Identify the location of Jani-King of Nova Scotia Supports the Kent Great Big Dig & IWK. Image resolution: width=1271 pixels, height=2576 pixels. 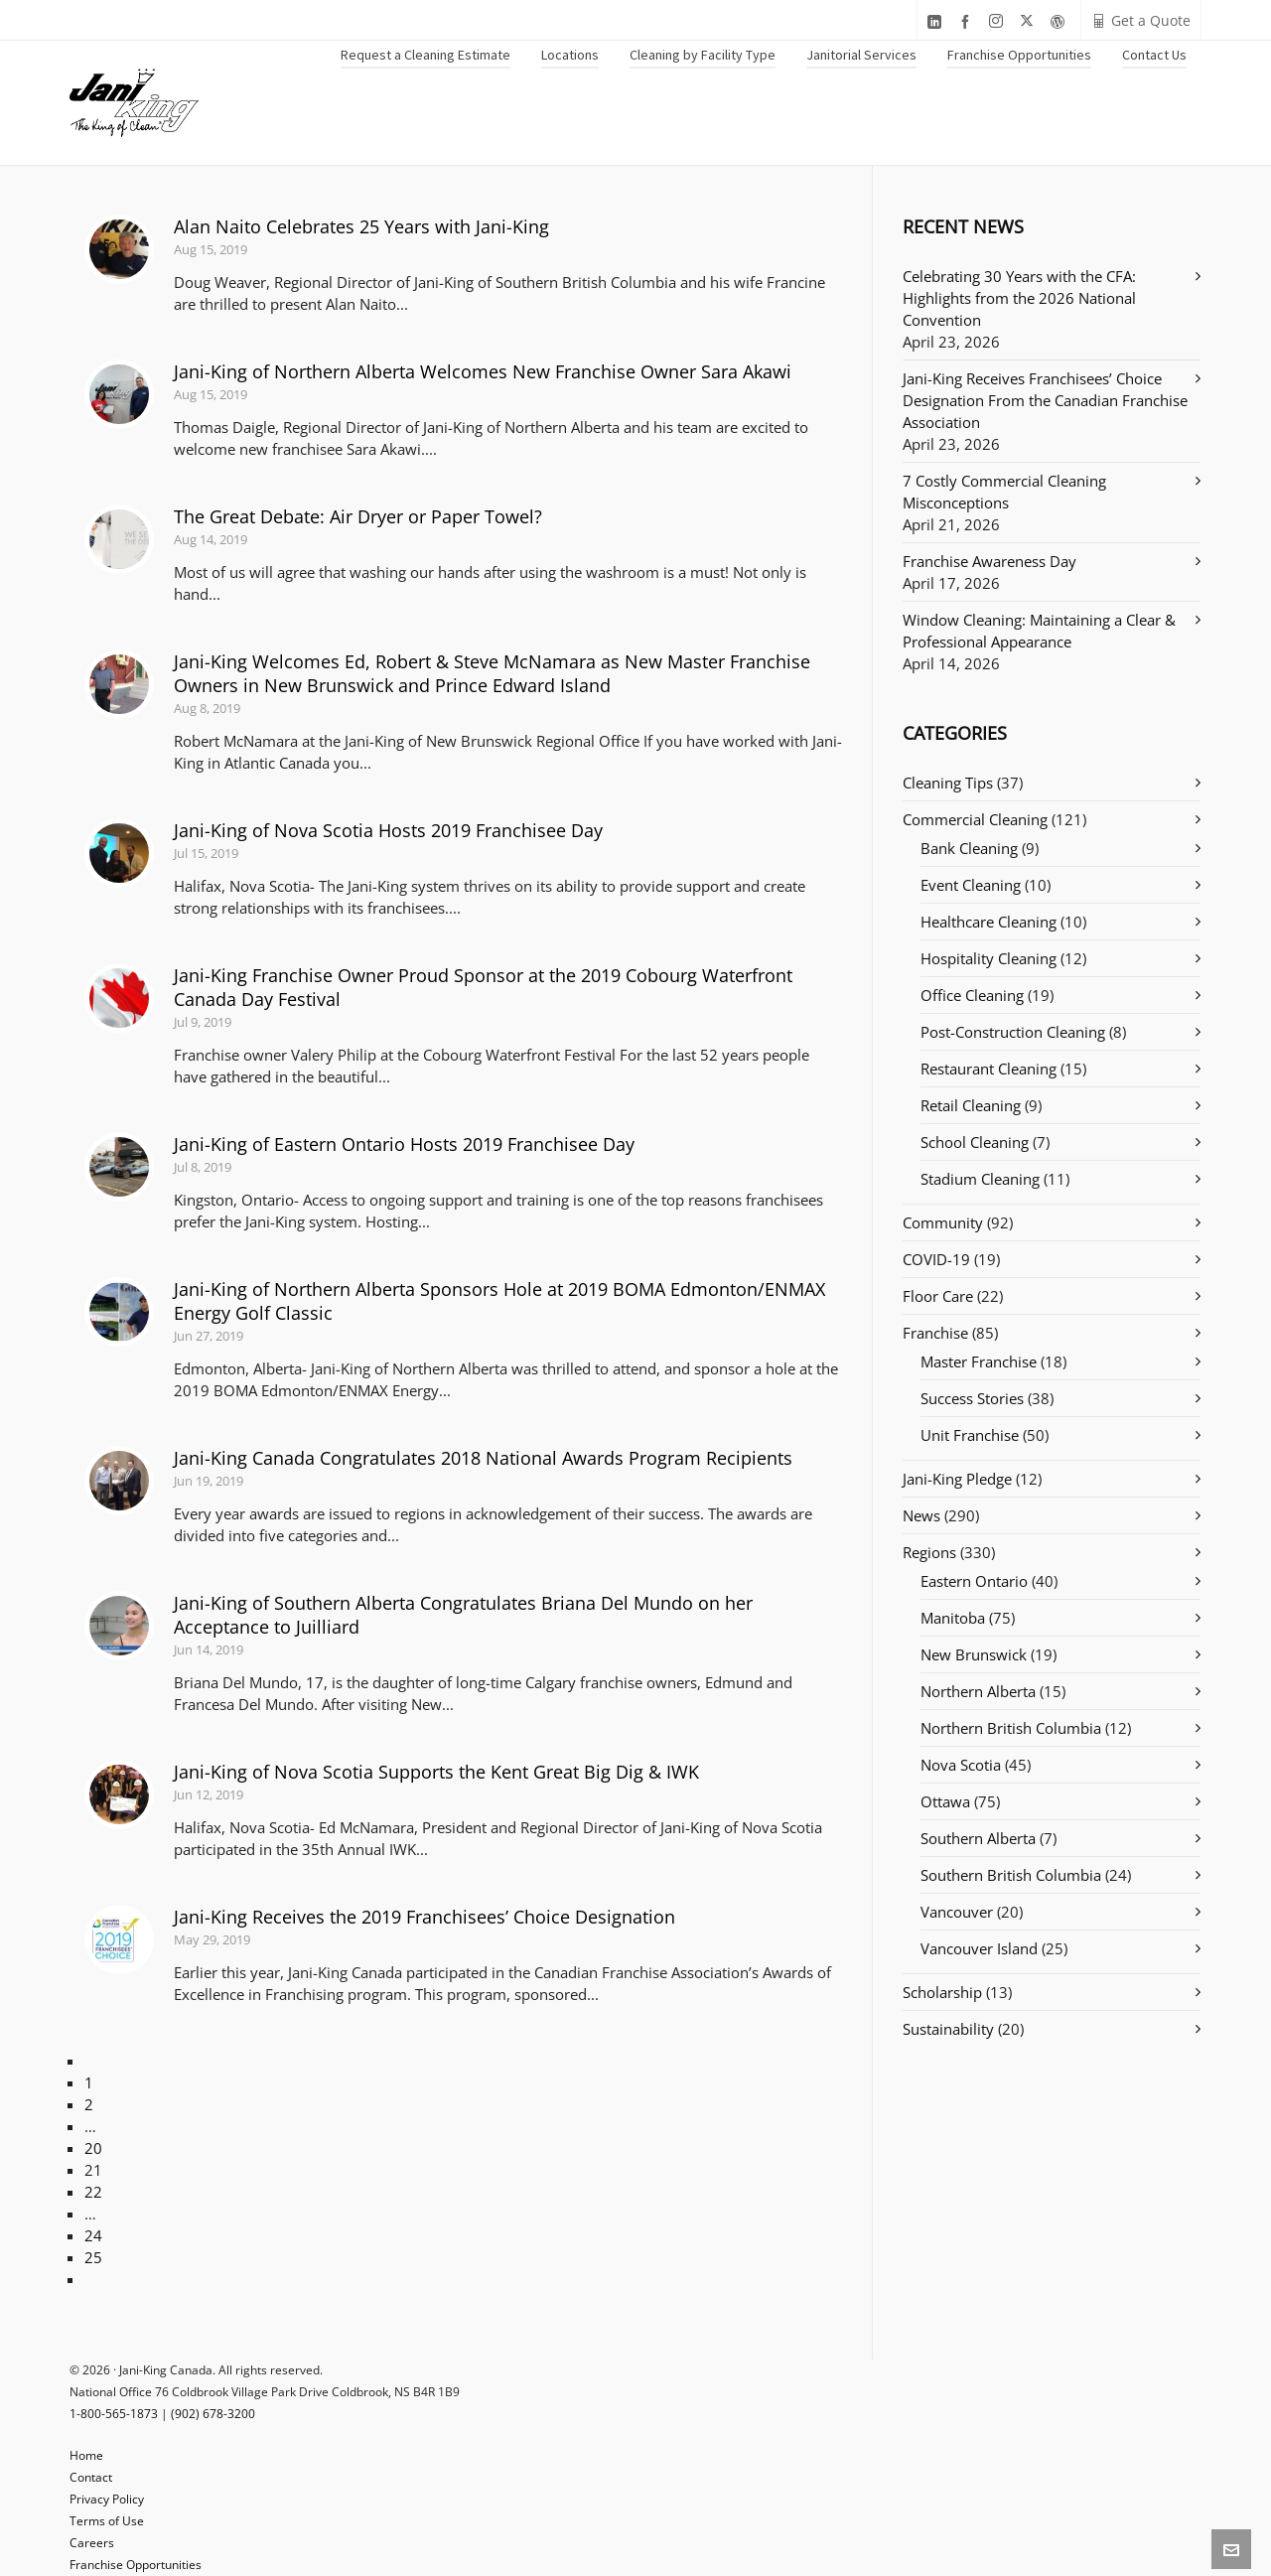
(436, 1772).